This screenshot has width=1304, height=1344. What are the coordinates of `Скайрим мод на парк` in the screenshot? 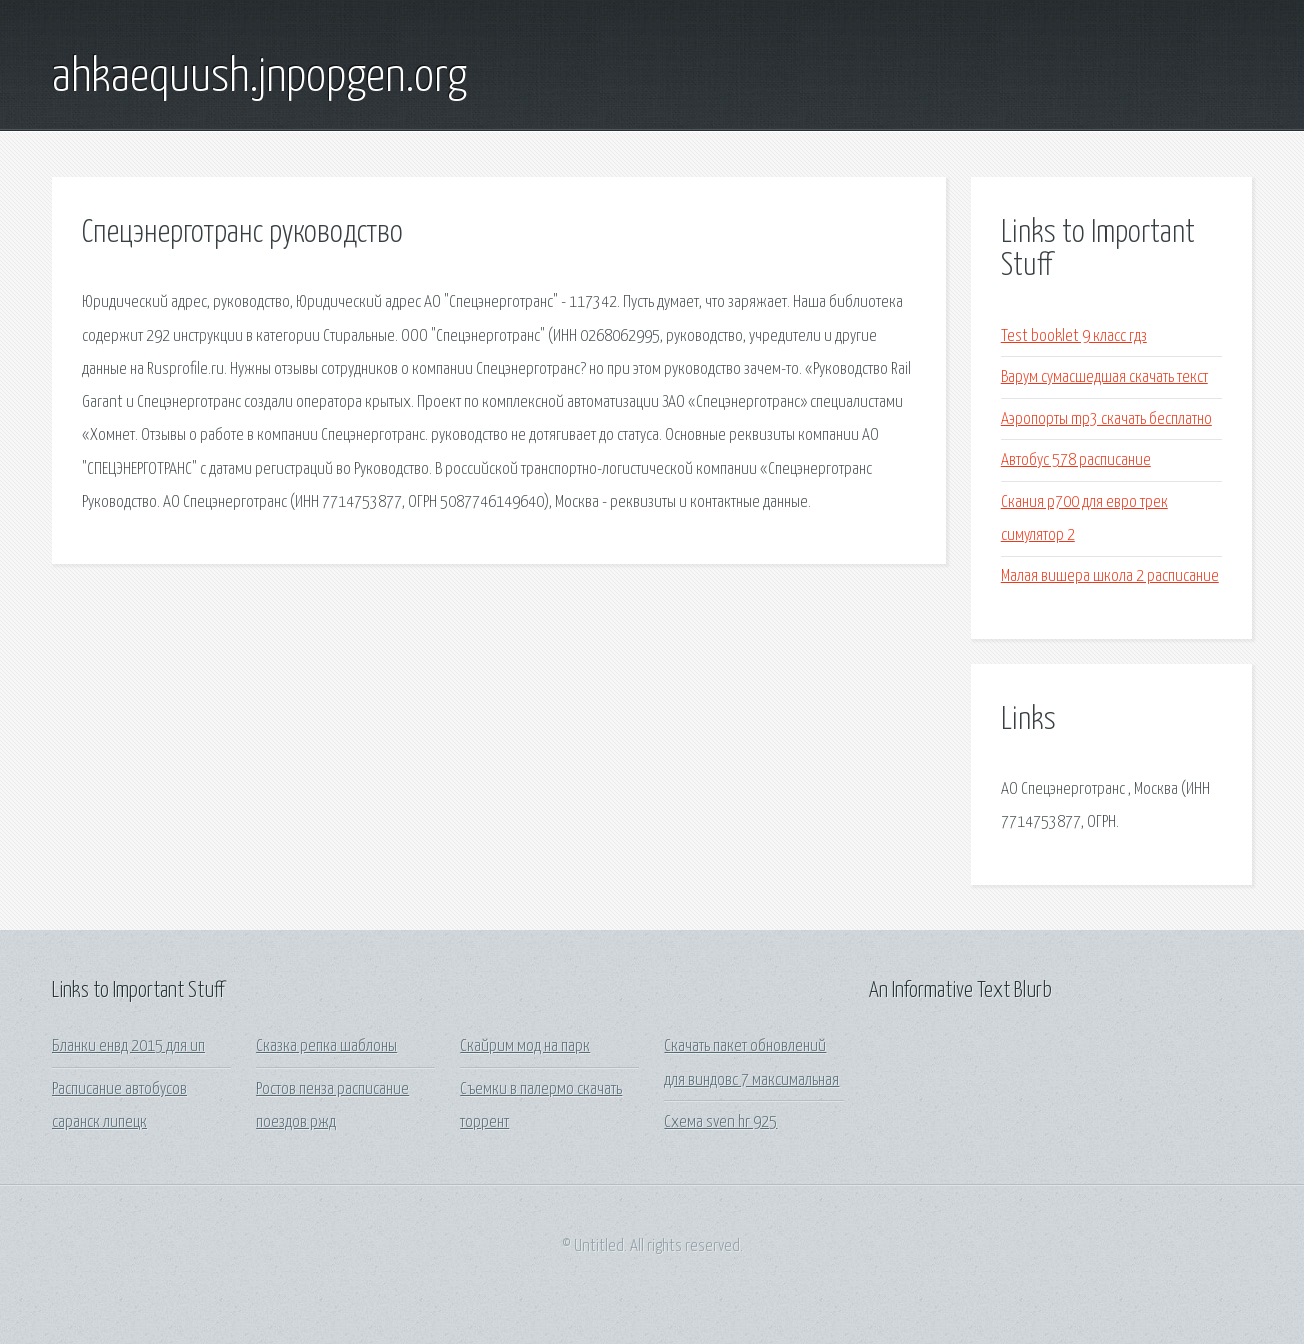 It's located at (525, 1046).